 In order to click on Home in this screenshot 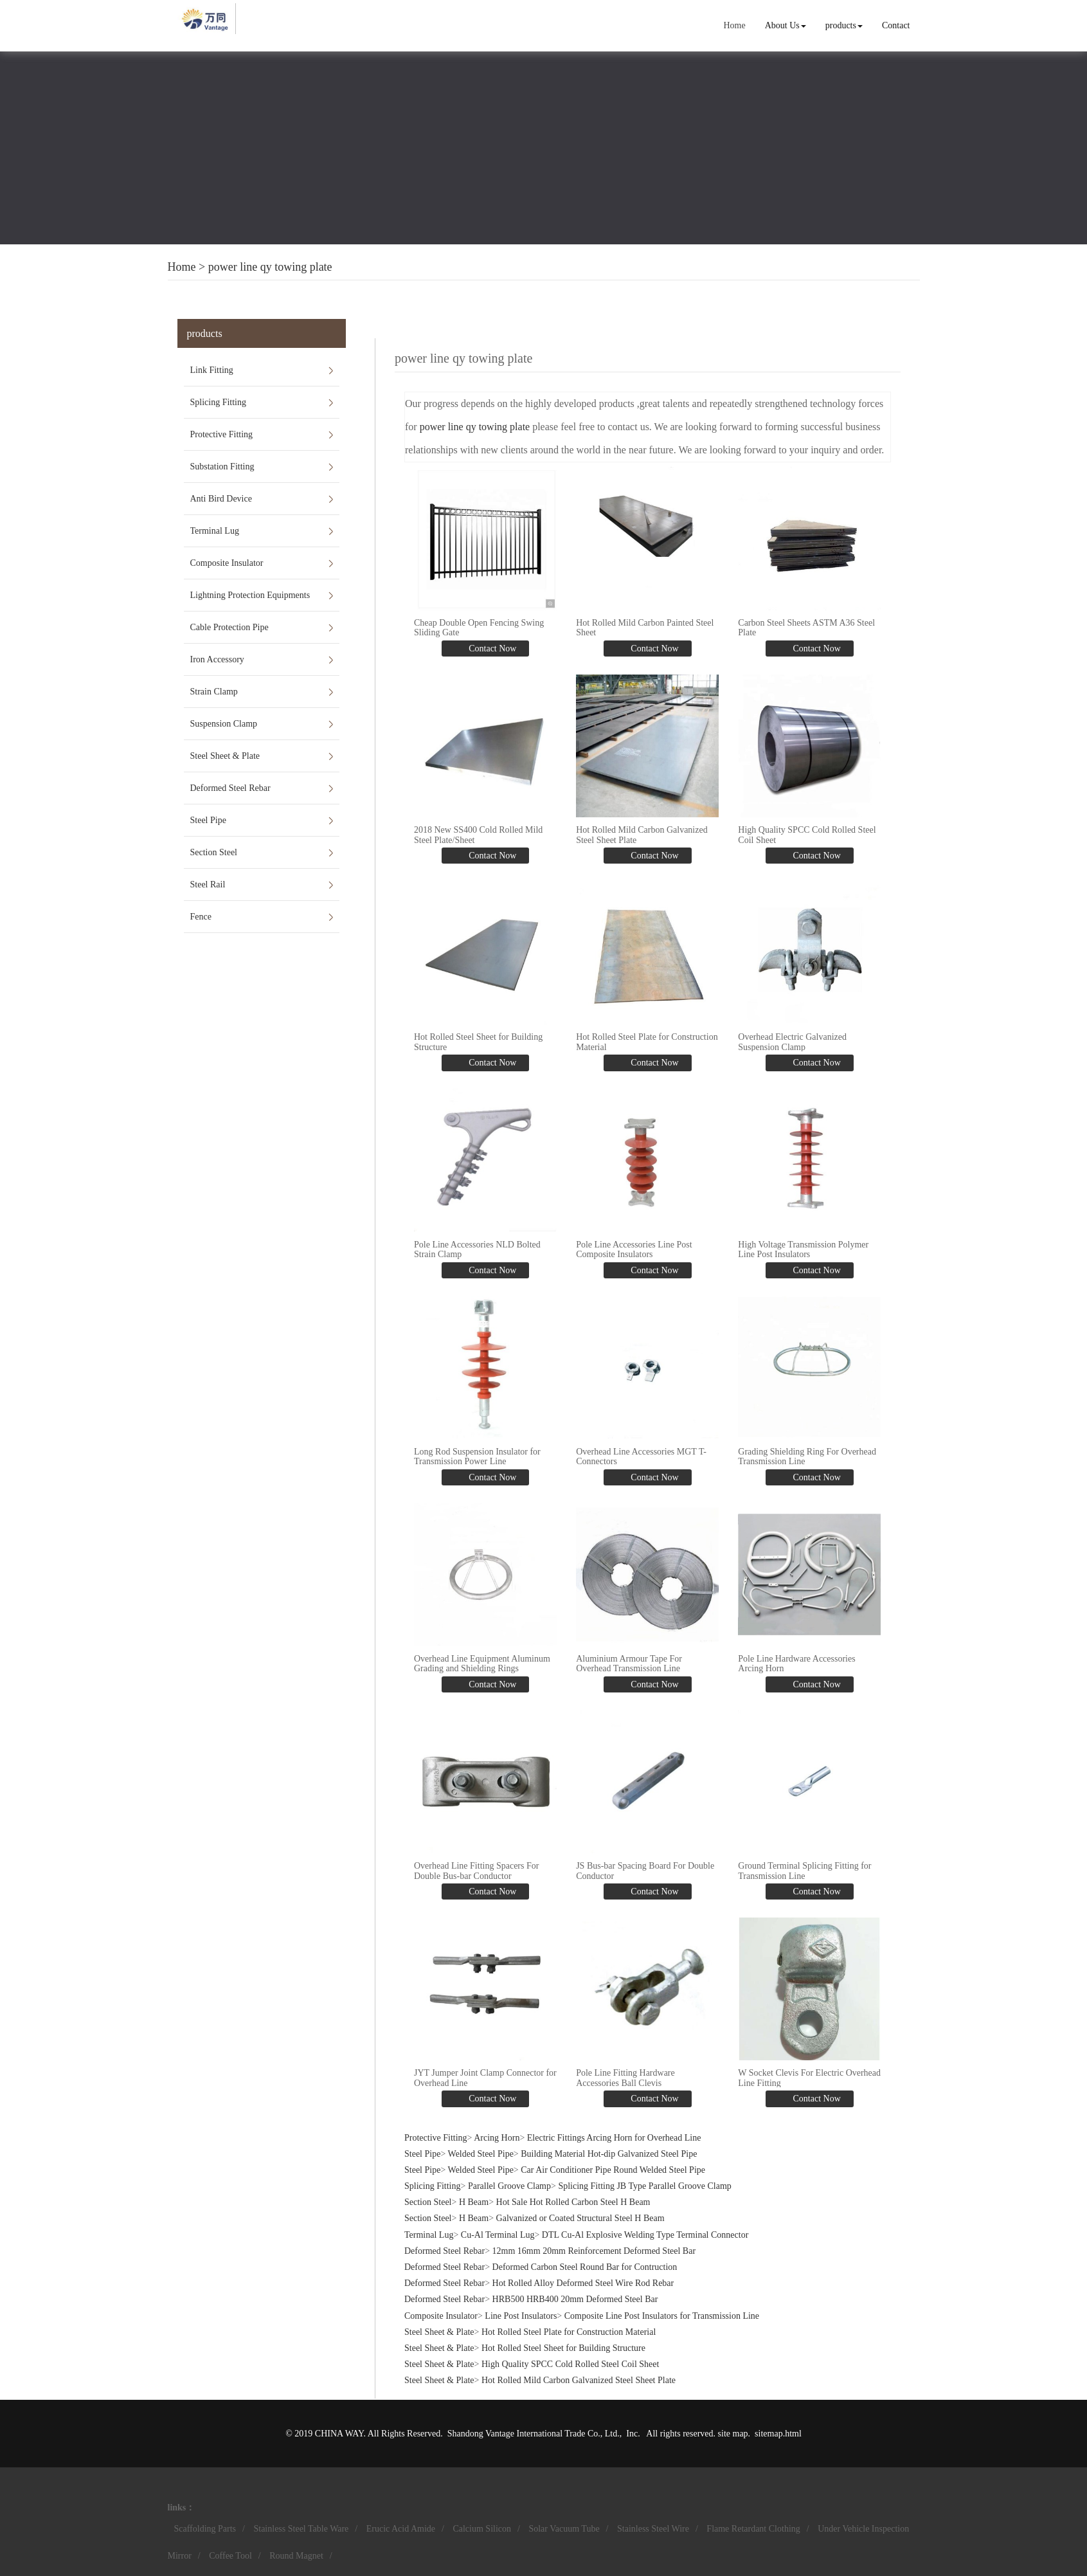, I will do `click(734, 25)`.